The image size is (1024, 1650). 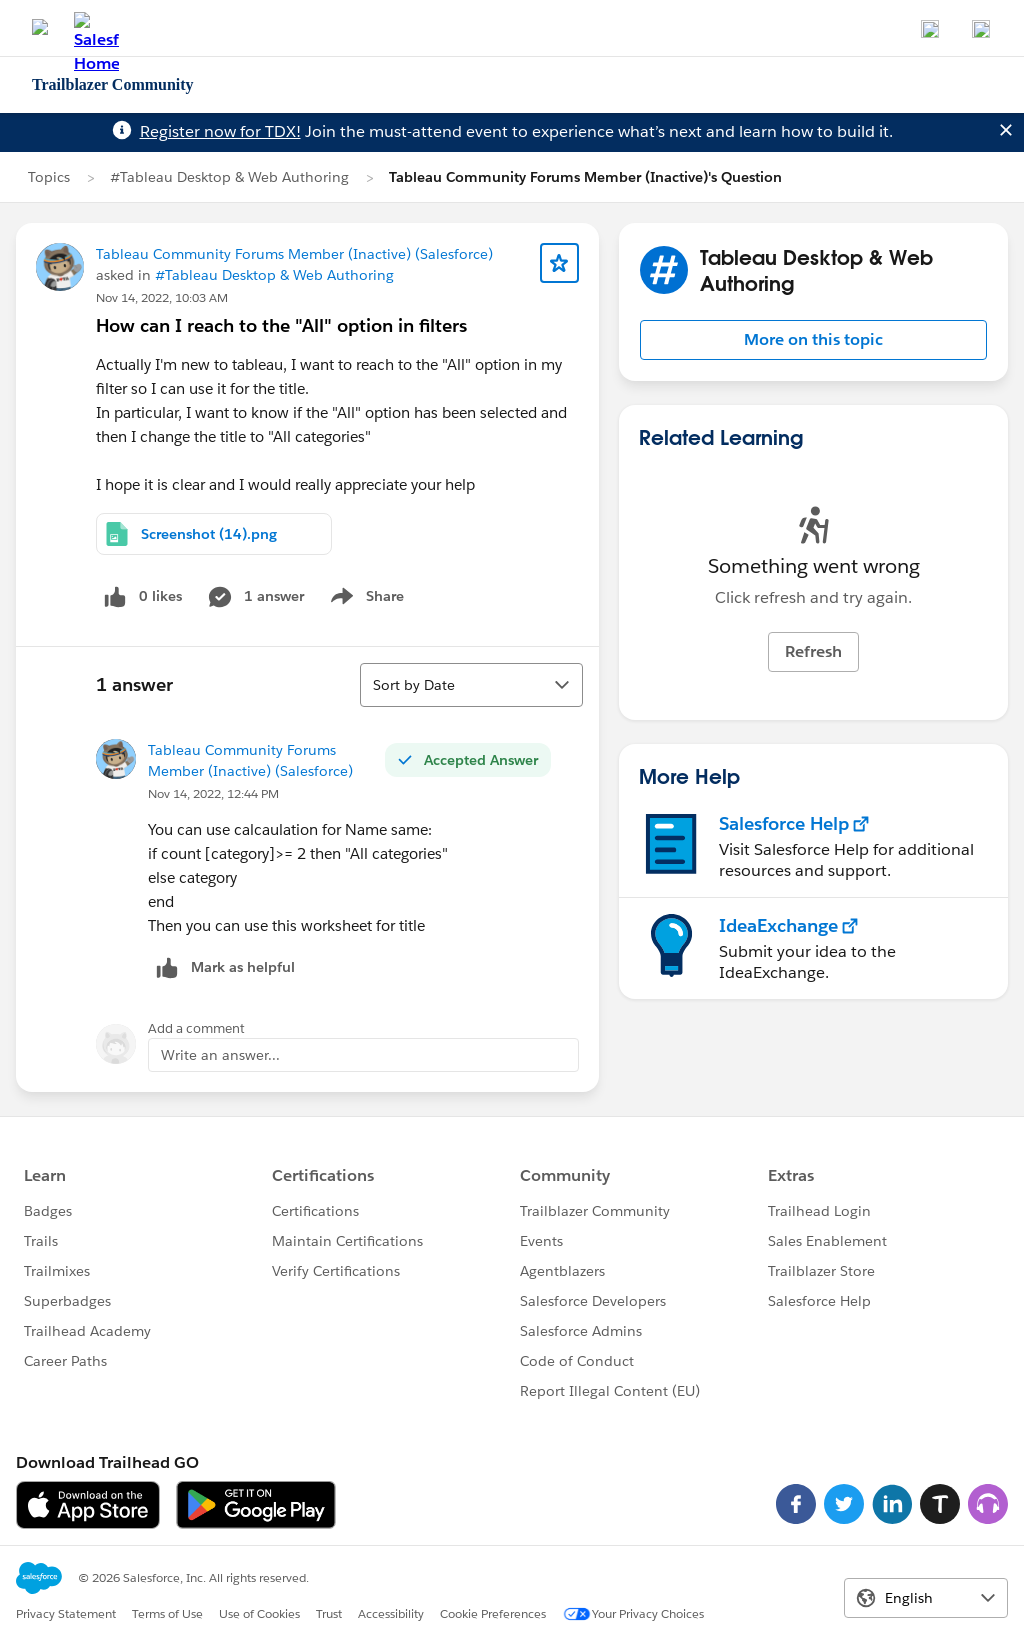 I want to click on Register now for TDX!, so click(x=220, y=131).